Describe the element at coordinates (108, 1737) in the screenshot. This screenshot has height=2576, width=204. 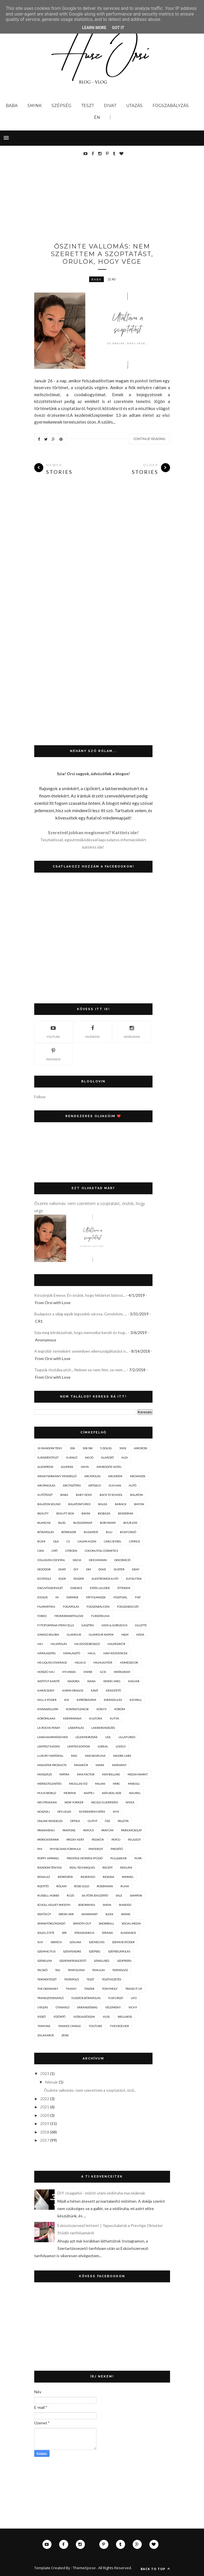
I see `lidl` at that location.